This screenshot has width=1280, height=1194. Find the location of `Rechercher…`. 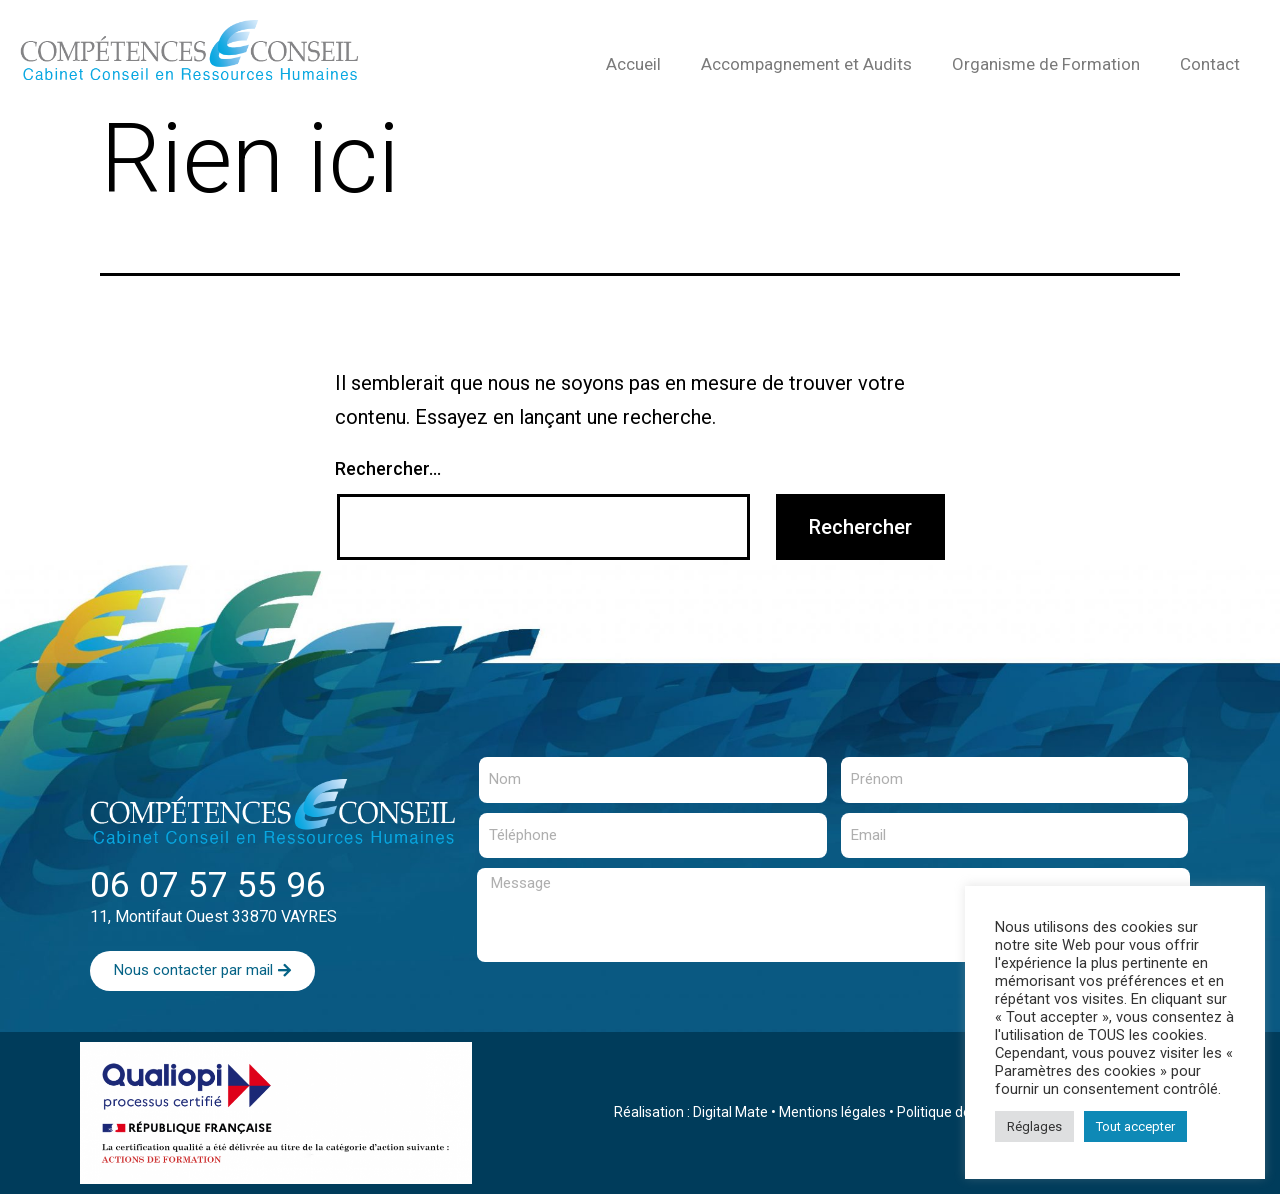

Rechercher… is located at coordinates (388, 468).